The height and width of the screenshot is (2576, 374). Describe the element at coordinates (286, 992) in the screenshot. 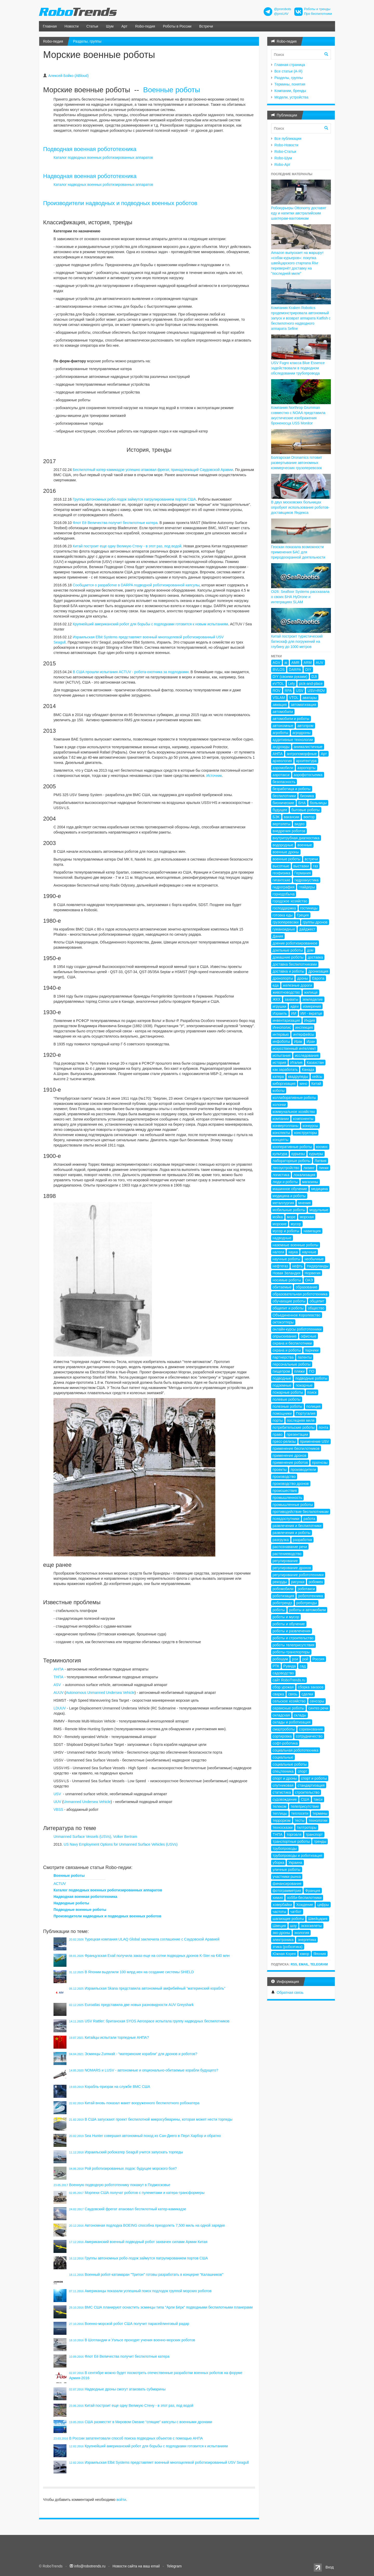

I see `животноводство` at that location.